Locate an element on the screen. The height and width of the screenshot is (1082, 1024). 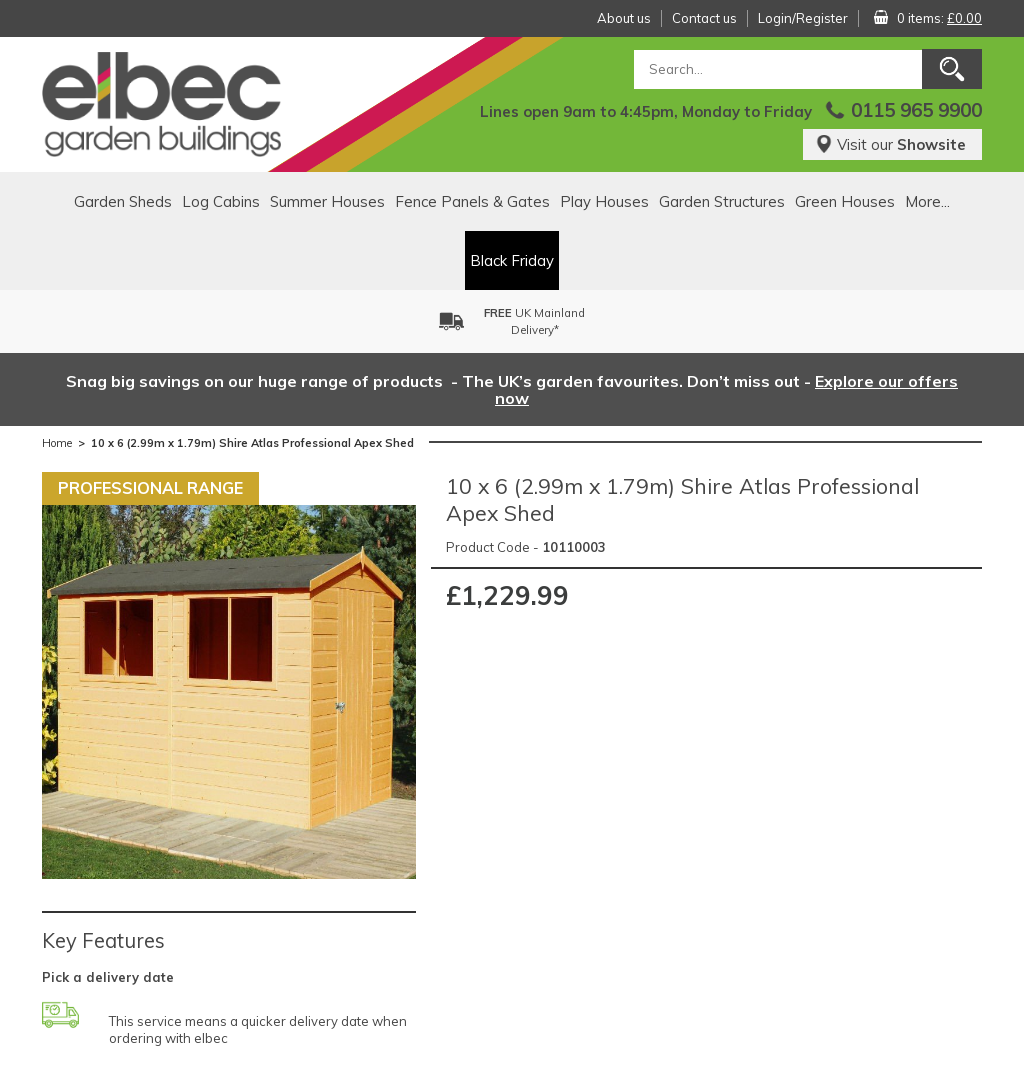
Summer Houses is located at coordinates (327, 201).